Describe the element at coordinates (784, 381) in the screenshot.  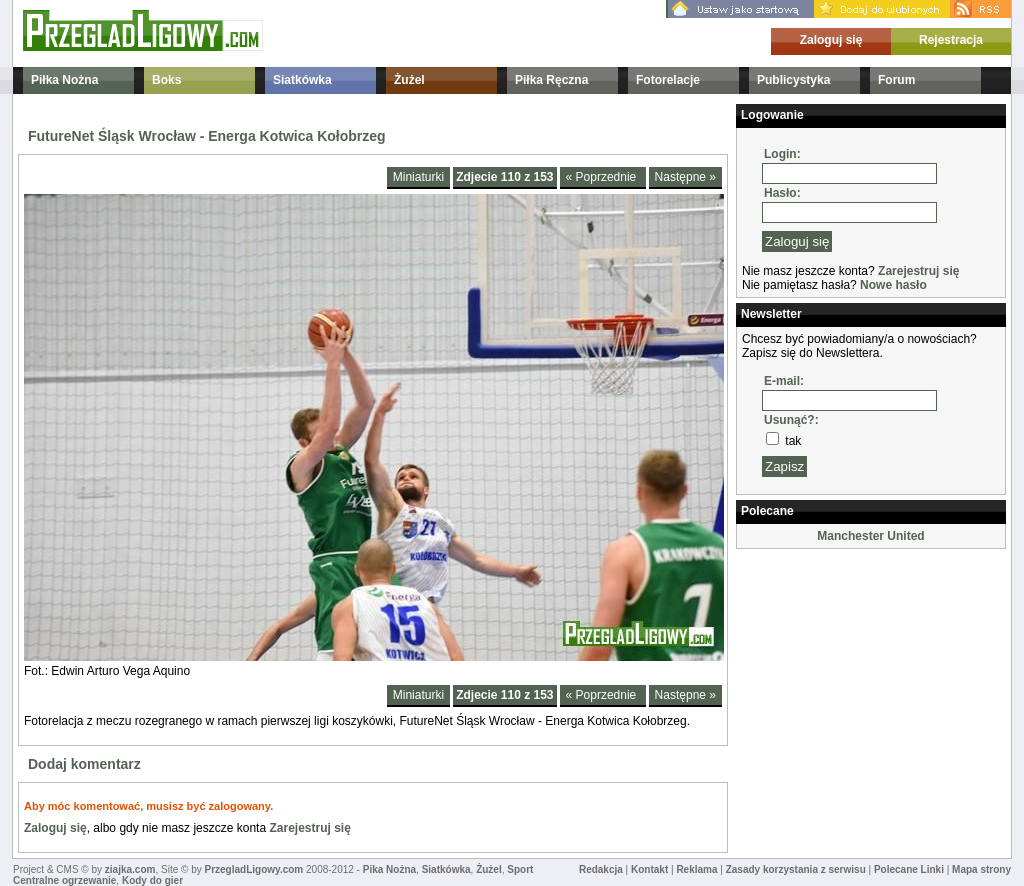
I see `E-mail:` at that location.